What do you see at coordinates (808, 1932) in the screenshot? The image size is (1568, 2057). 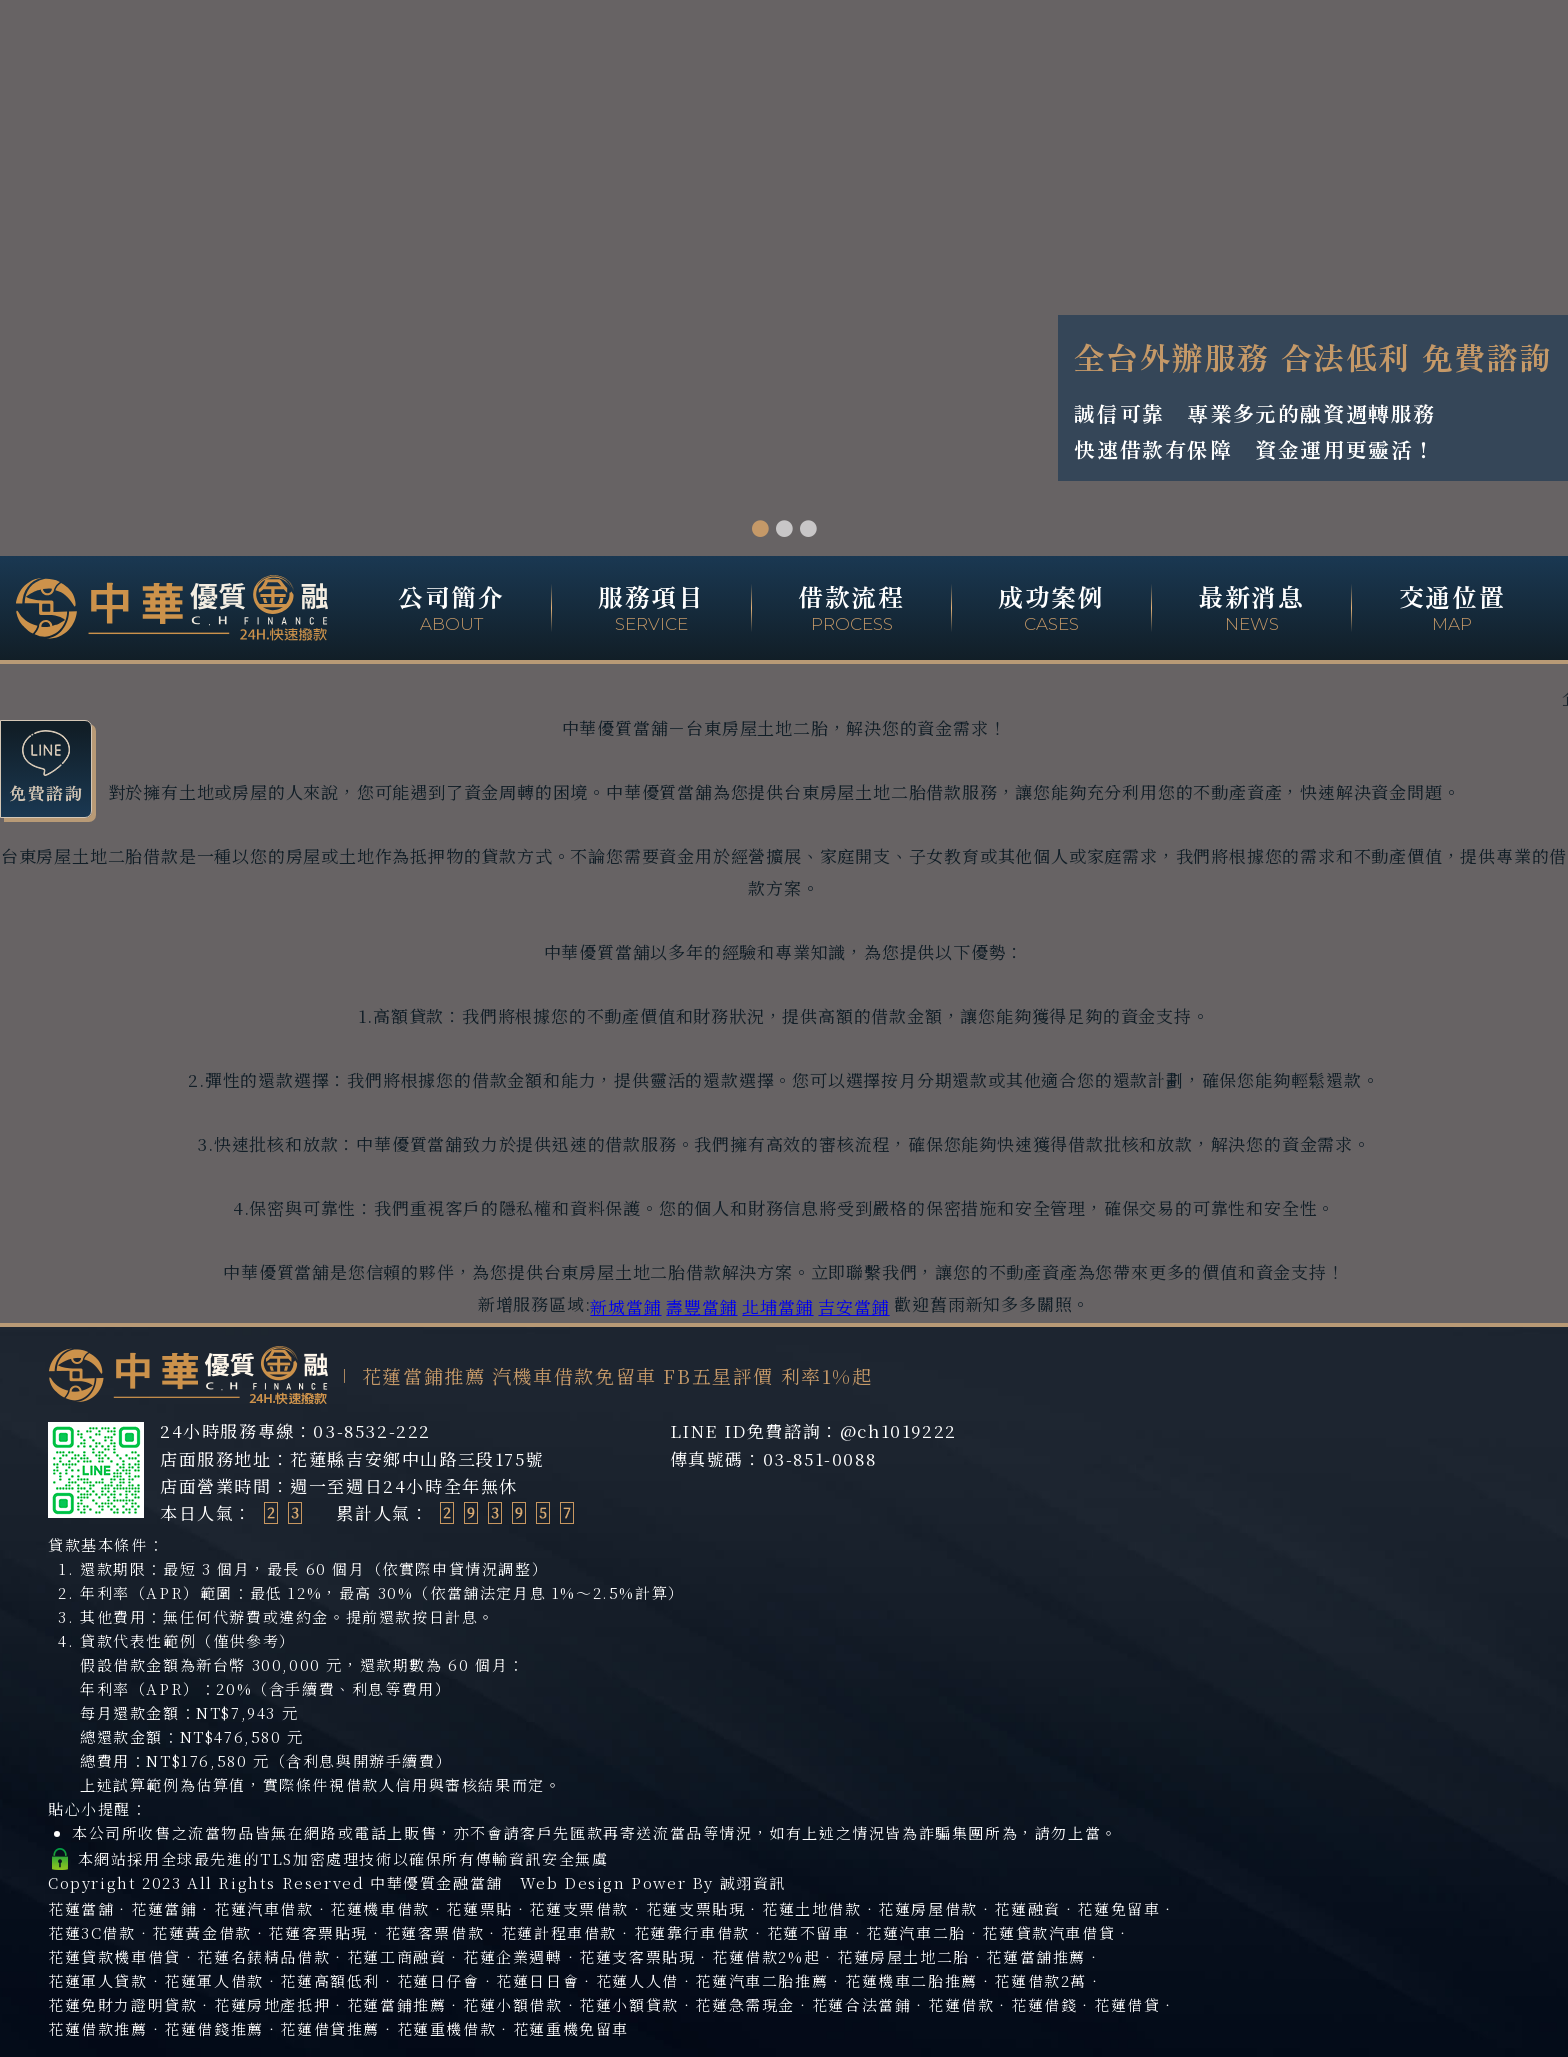 I see `花蓮不留車` at bounding box center [808, 1932].